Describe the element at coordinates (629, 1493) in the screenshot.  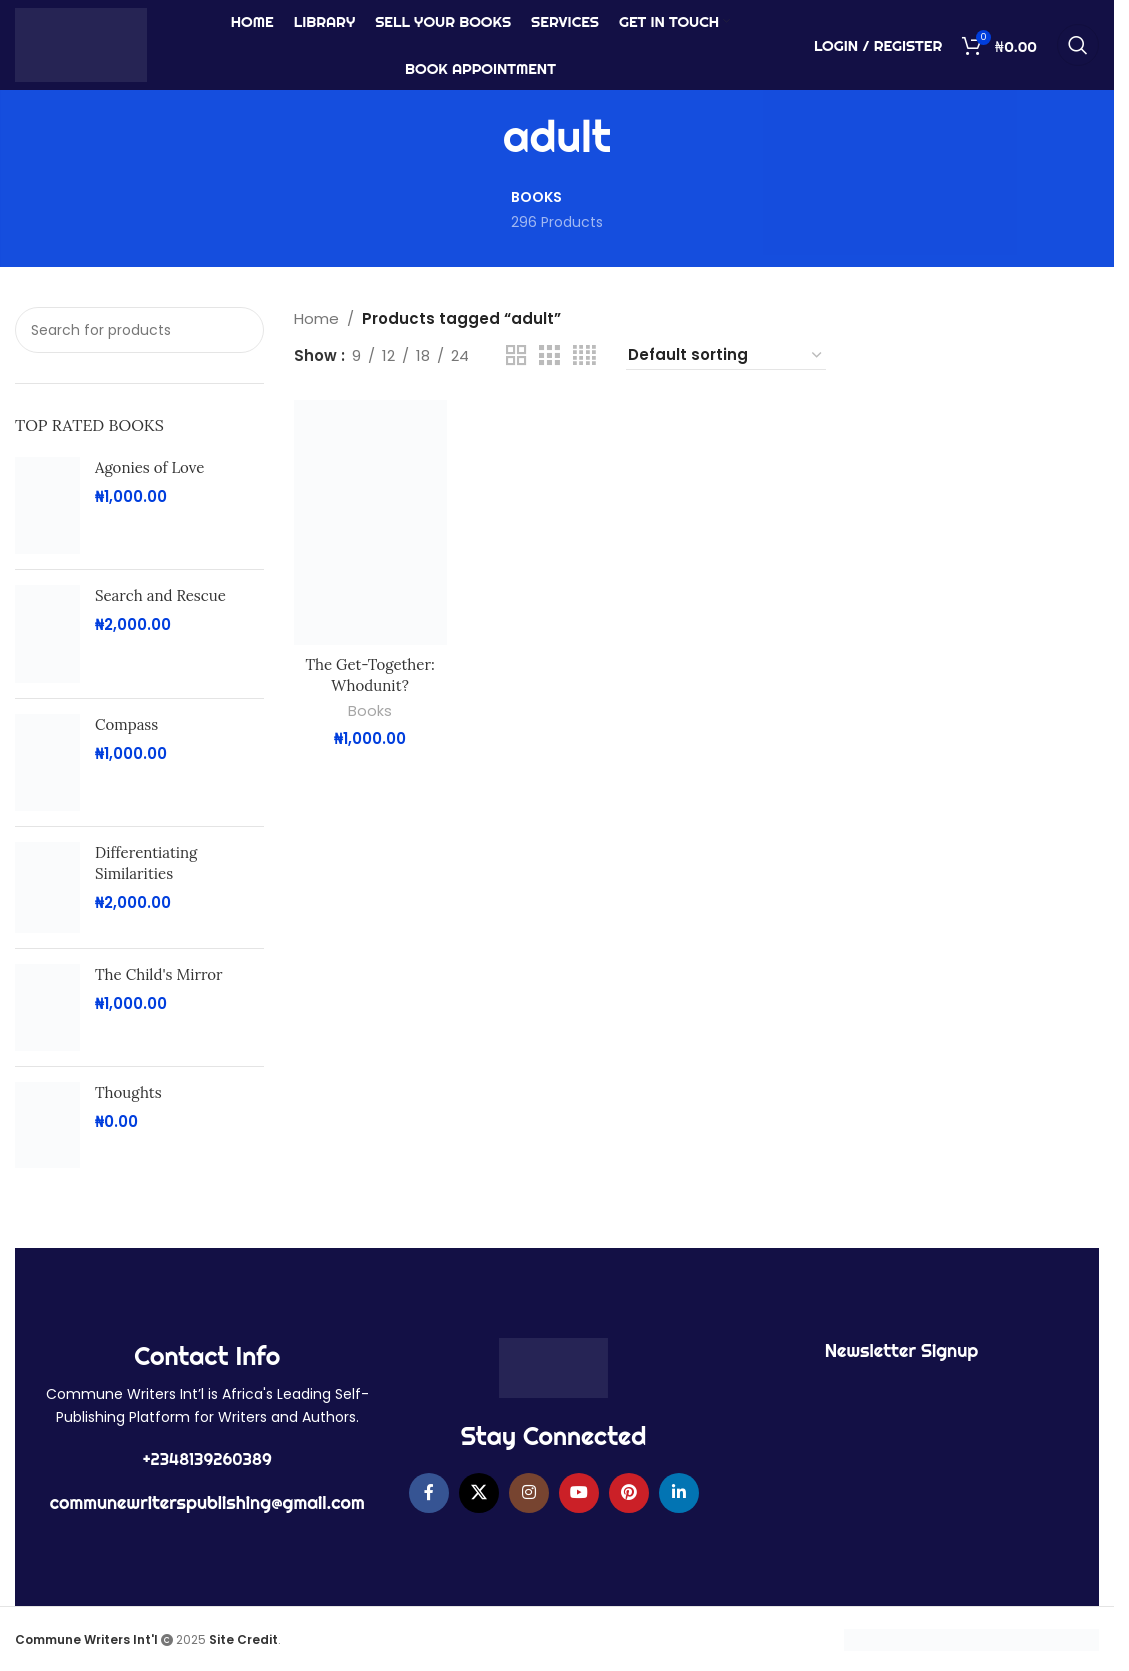
I see `[Pinterest social link]` at that location.